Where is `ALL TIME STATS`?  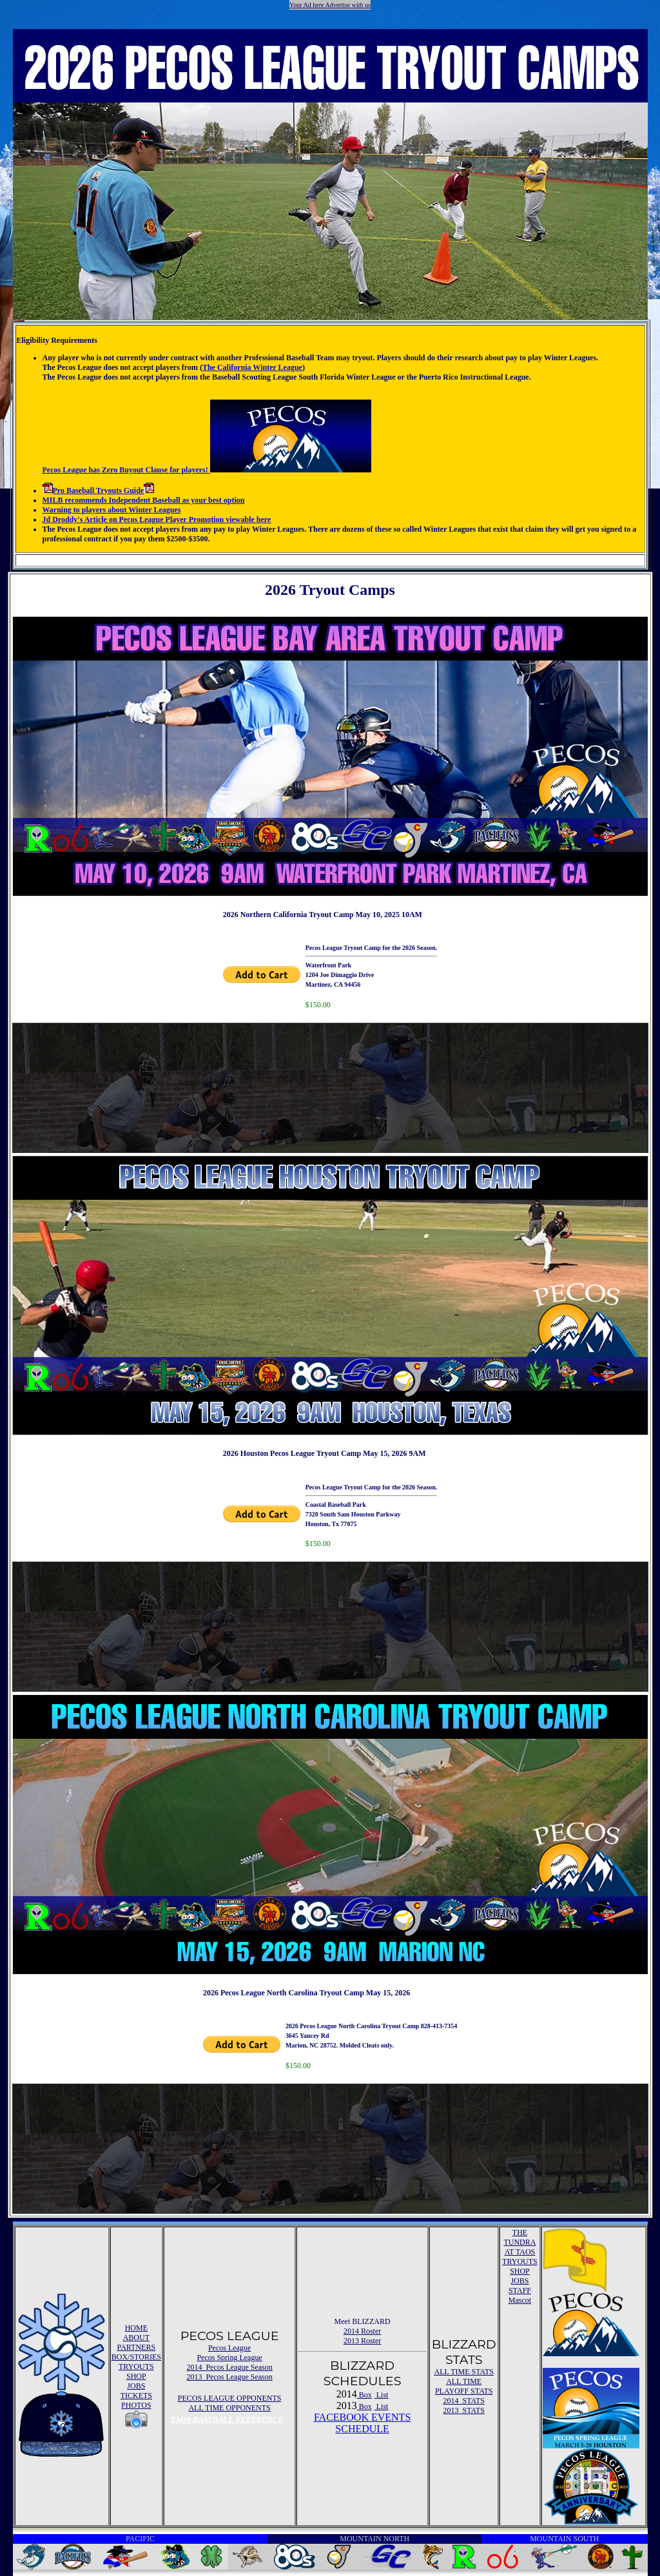
ALL TIME STATS is located at coordinates (464, 2371).